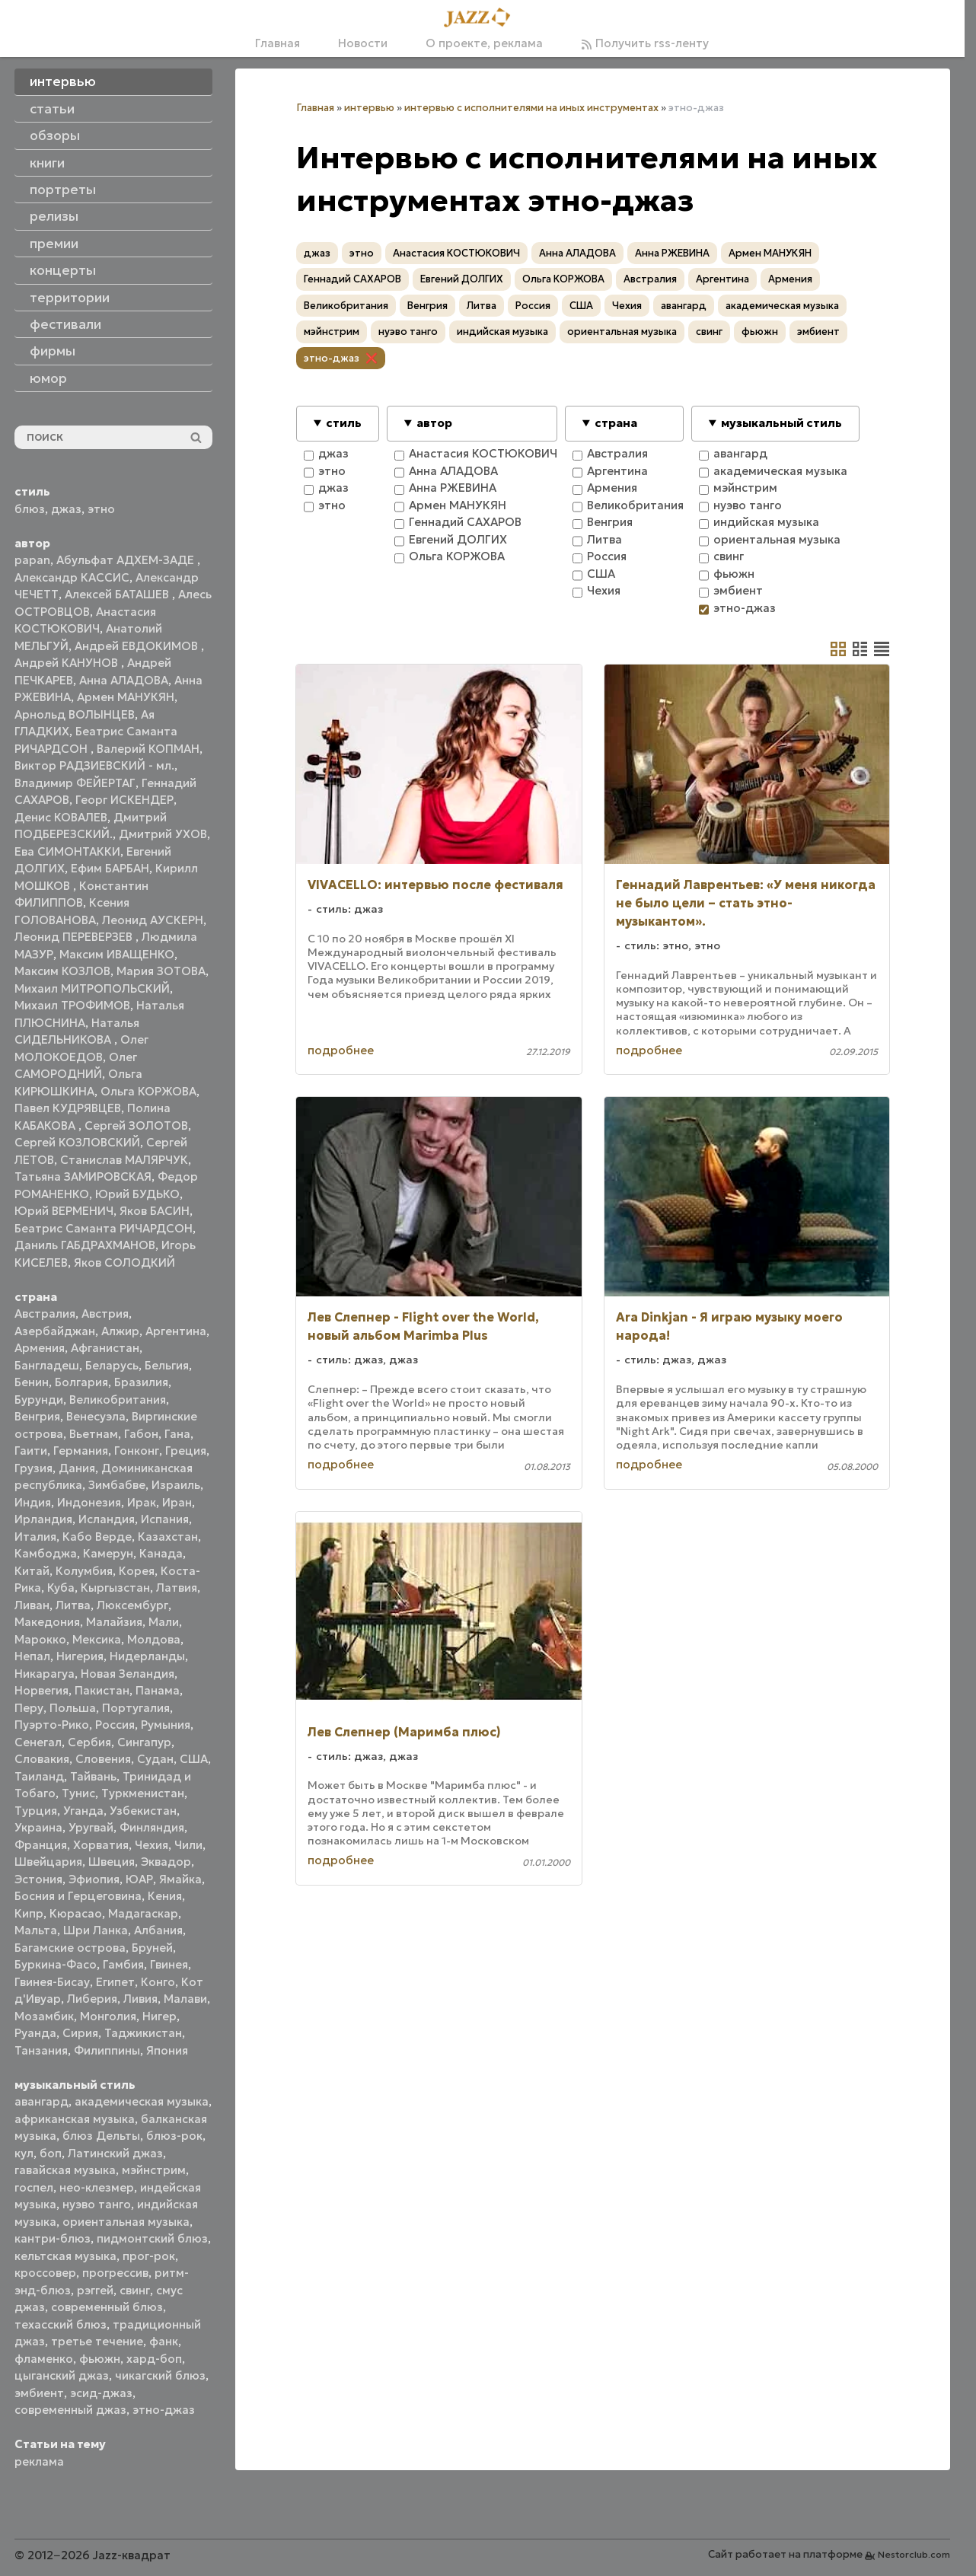 The width and height of the screenshot is (976, 2576). I want to click on Нидерланды, so click(147, 1656).